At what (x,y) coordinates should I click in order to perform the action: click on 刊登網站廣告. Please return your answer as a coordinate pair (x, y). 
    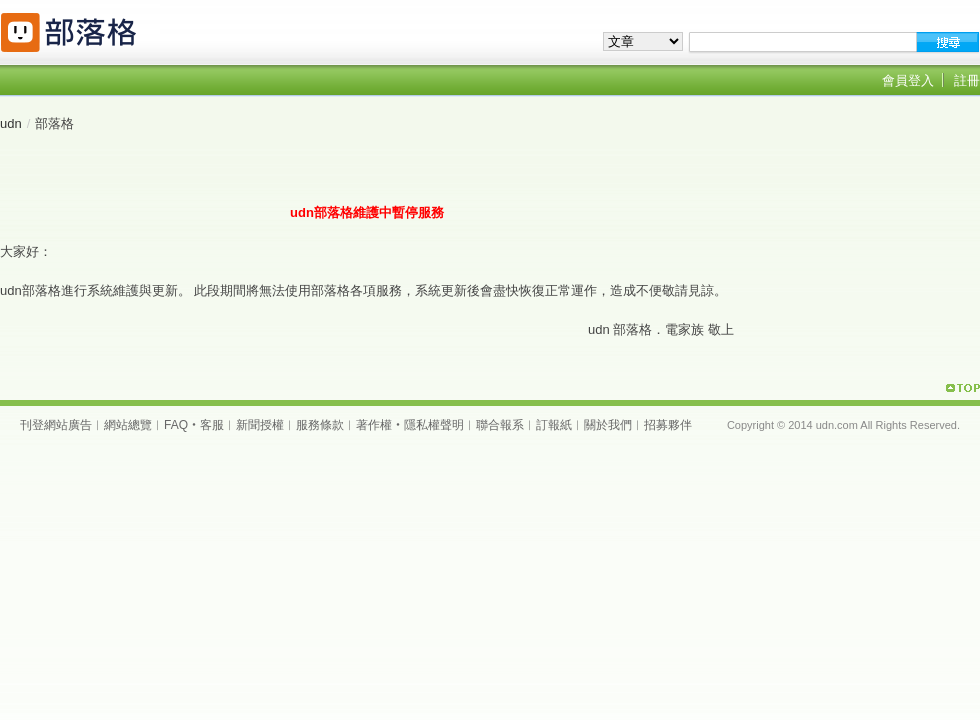
    Looking at the image, I should click on (56, 425).